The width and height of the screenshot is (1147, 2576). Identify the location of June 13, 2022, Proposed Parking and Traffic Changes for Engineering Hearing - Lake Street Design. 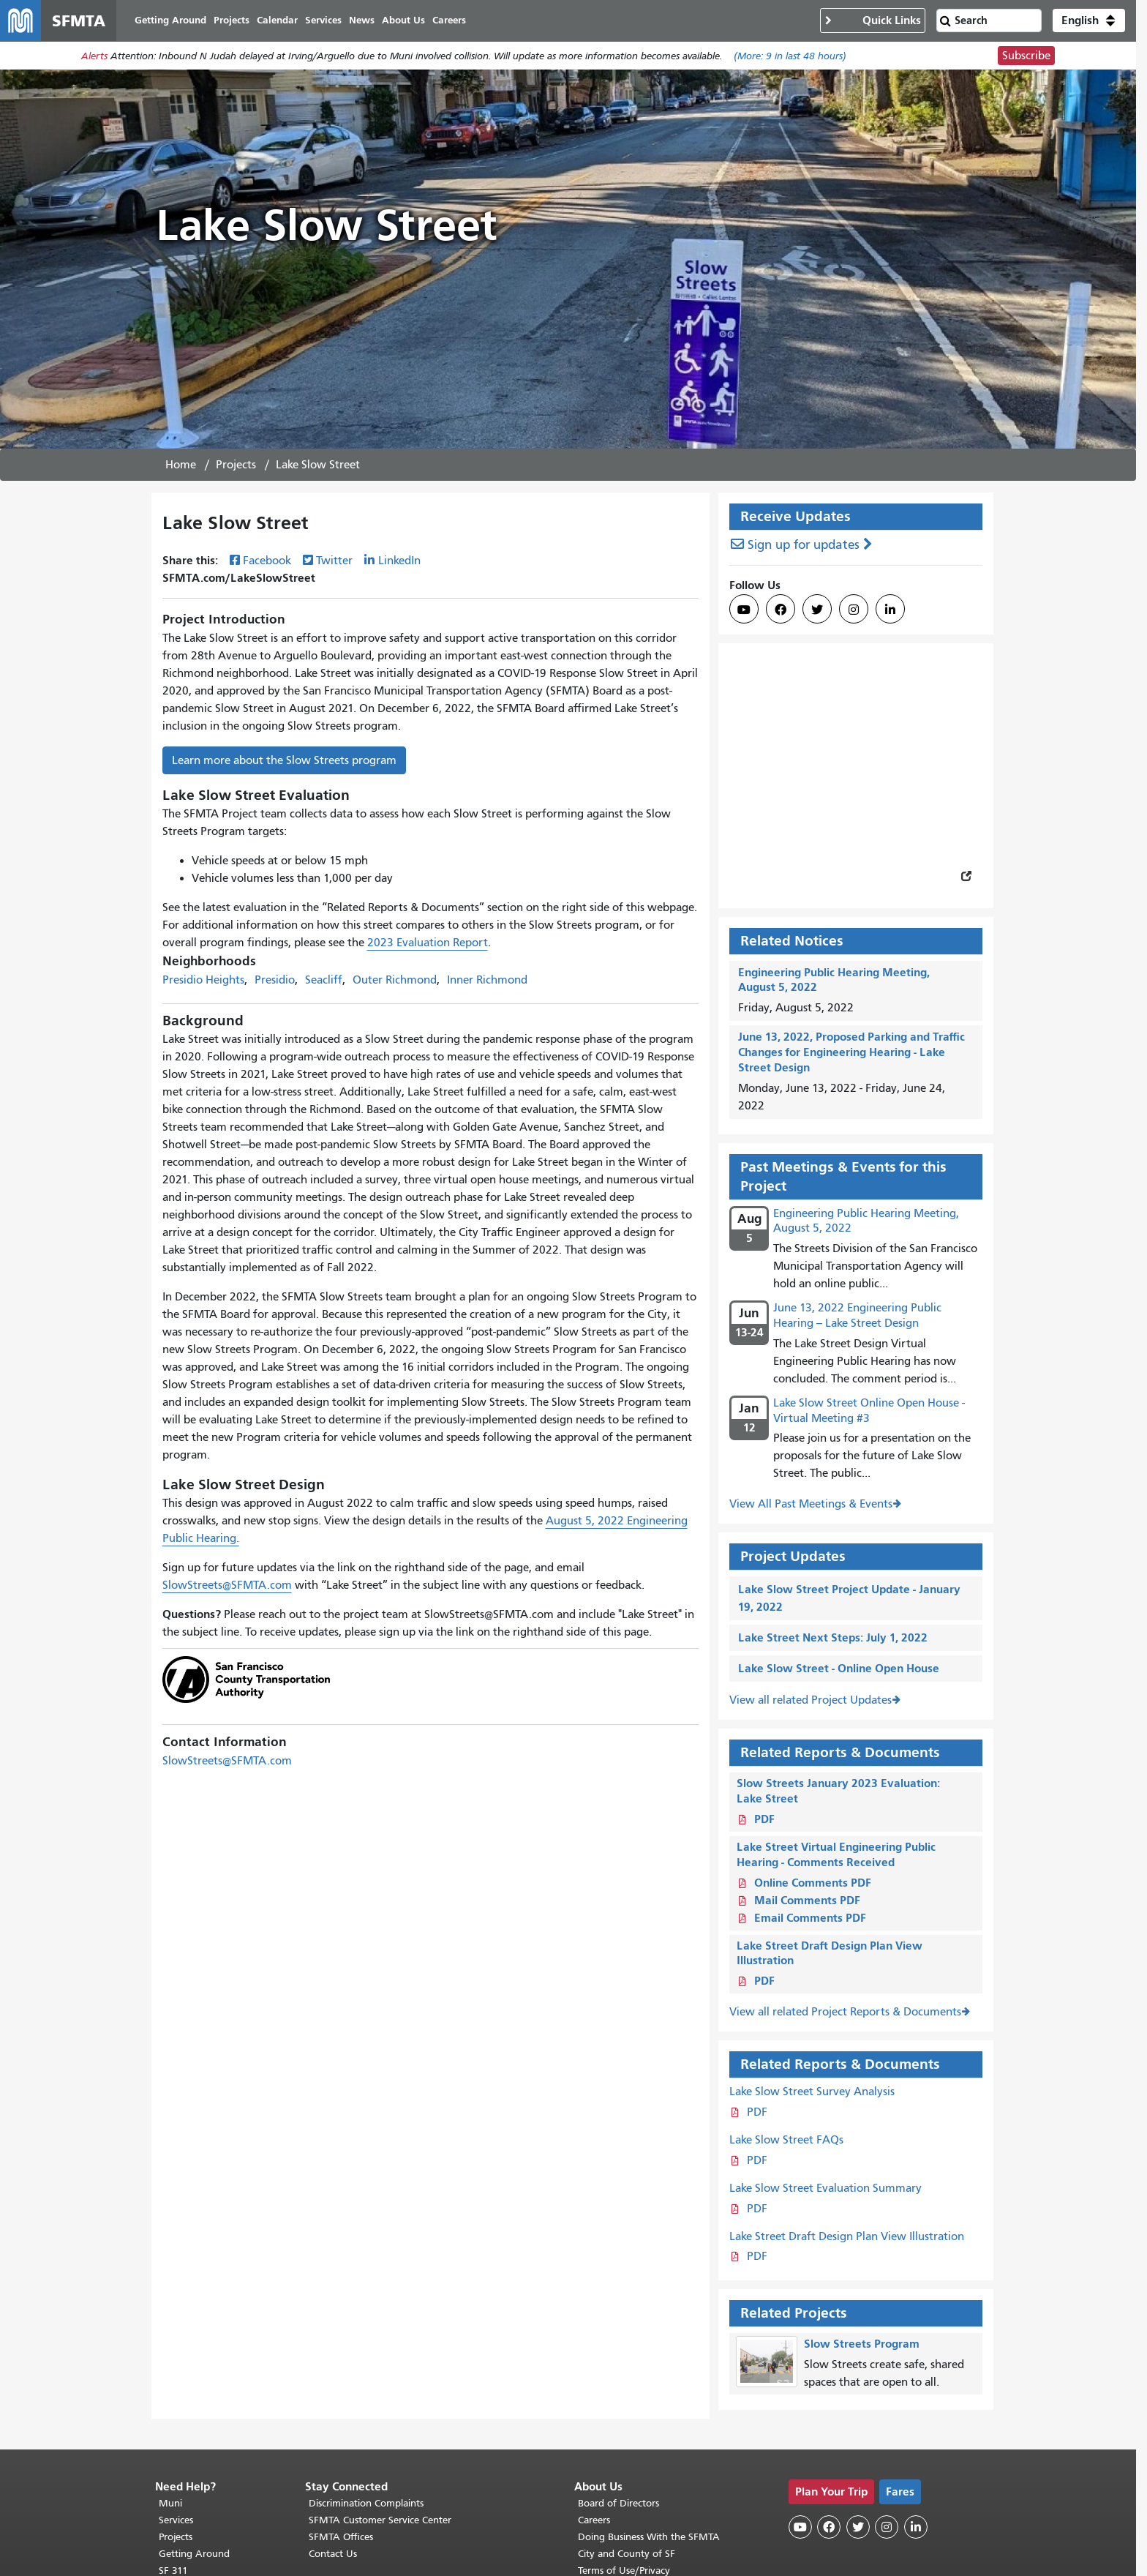
(851, 1052).